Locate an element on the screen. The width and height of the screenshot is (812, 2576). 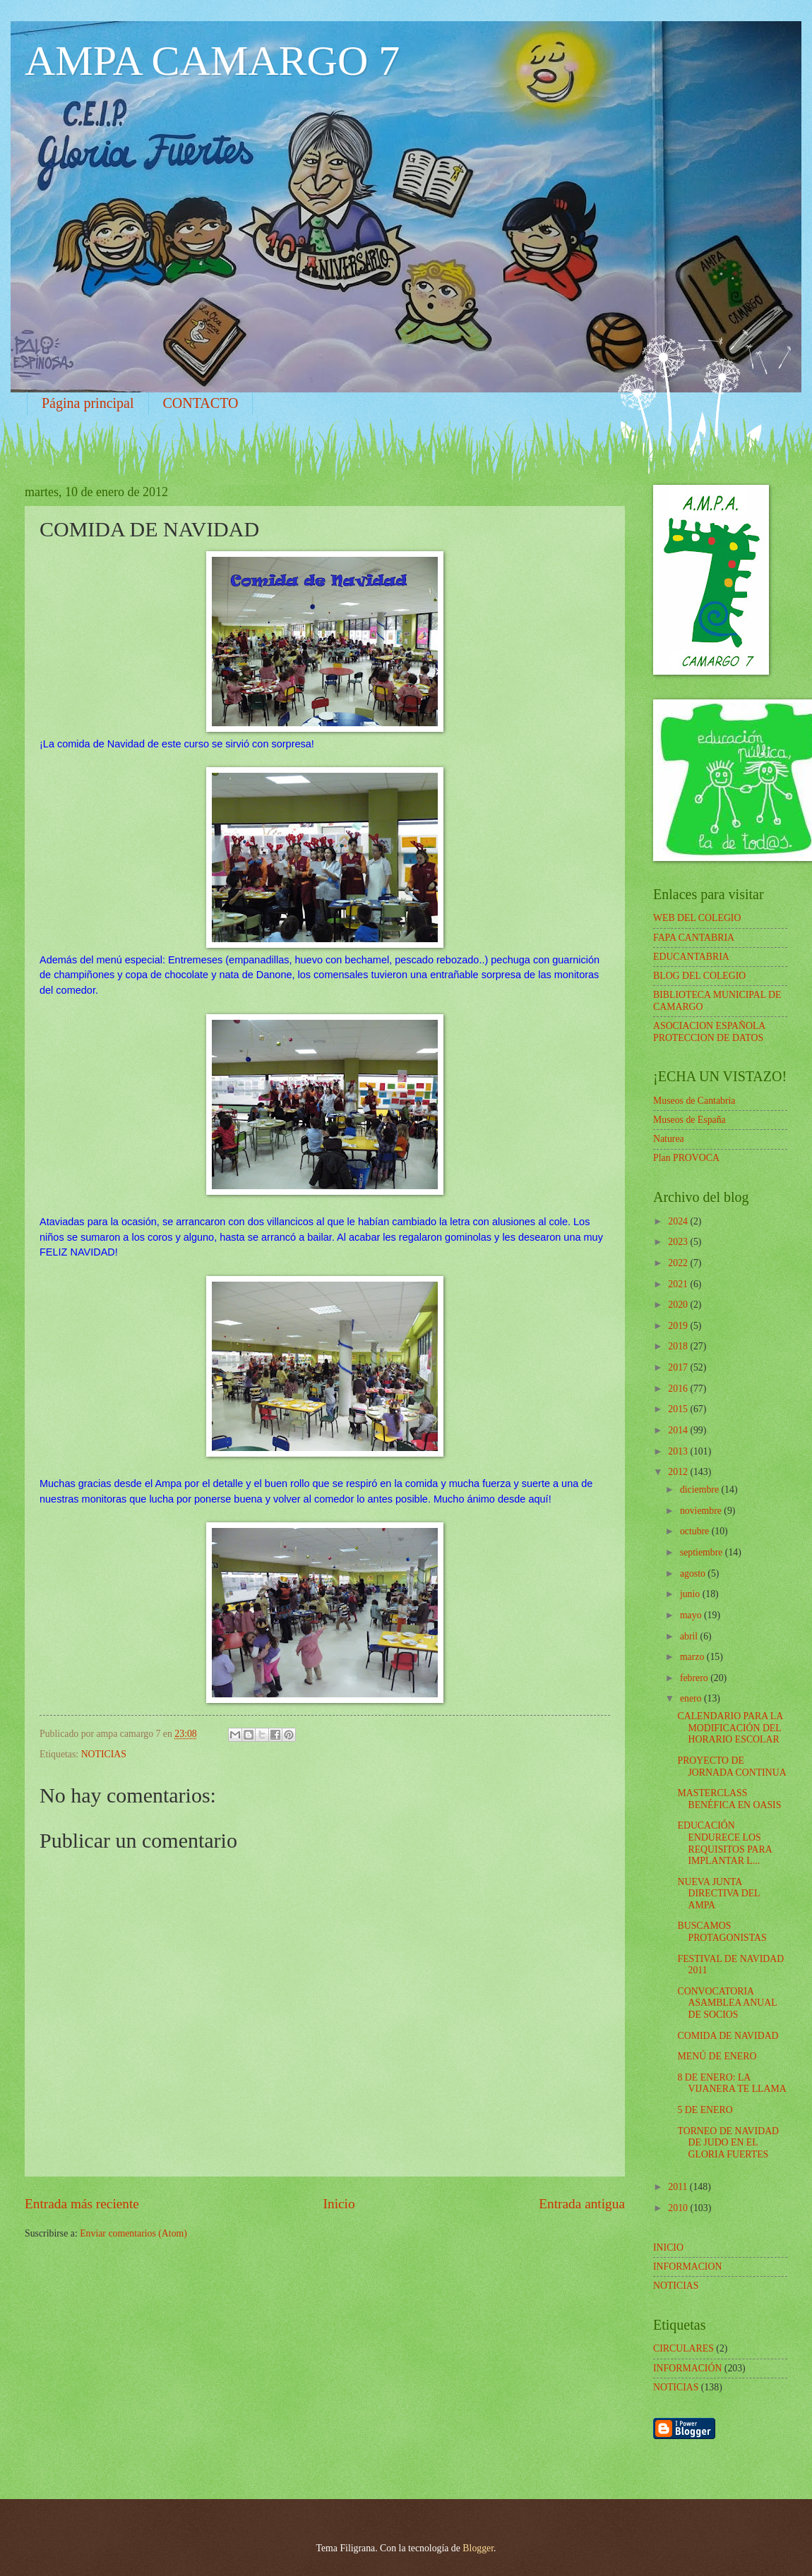
2024 is located at coordinates (679, 1221).